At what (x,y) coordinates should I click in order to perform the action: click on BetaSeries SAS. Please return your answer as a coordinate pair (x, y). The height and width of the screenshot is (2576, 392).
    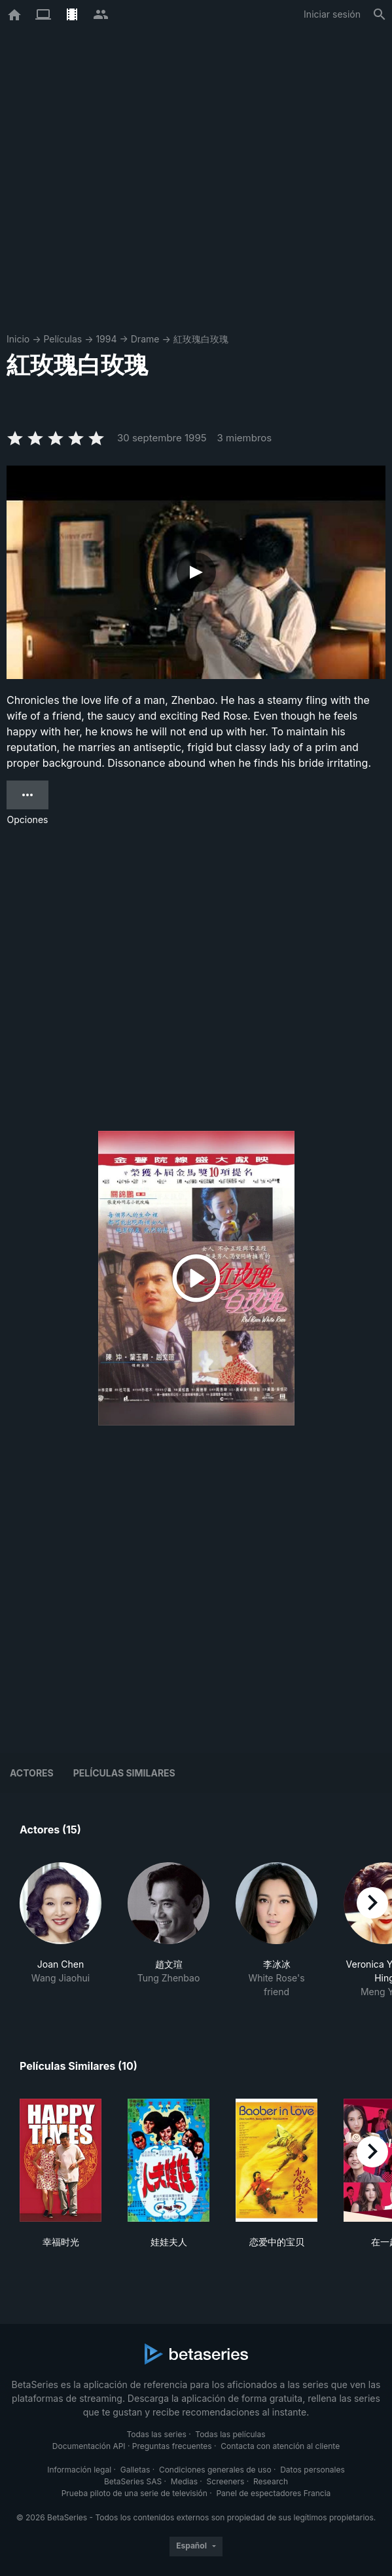
    Looking at the image, I should click on (133, 2481).